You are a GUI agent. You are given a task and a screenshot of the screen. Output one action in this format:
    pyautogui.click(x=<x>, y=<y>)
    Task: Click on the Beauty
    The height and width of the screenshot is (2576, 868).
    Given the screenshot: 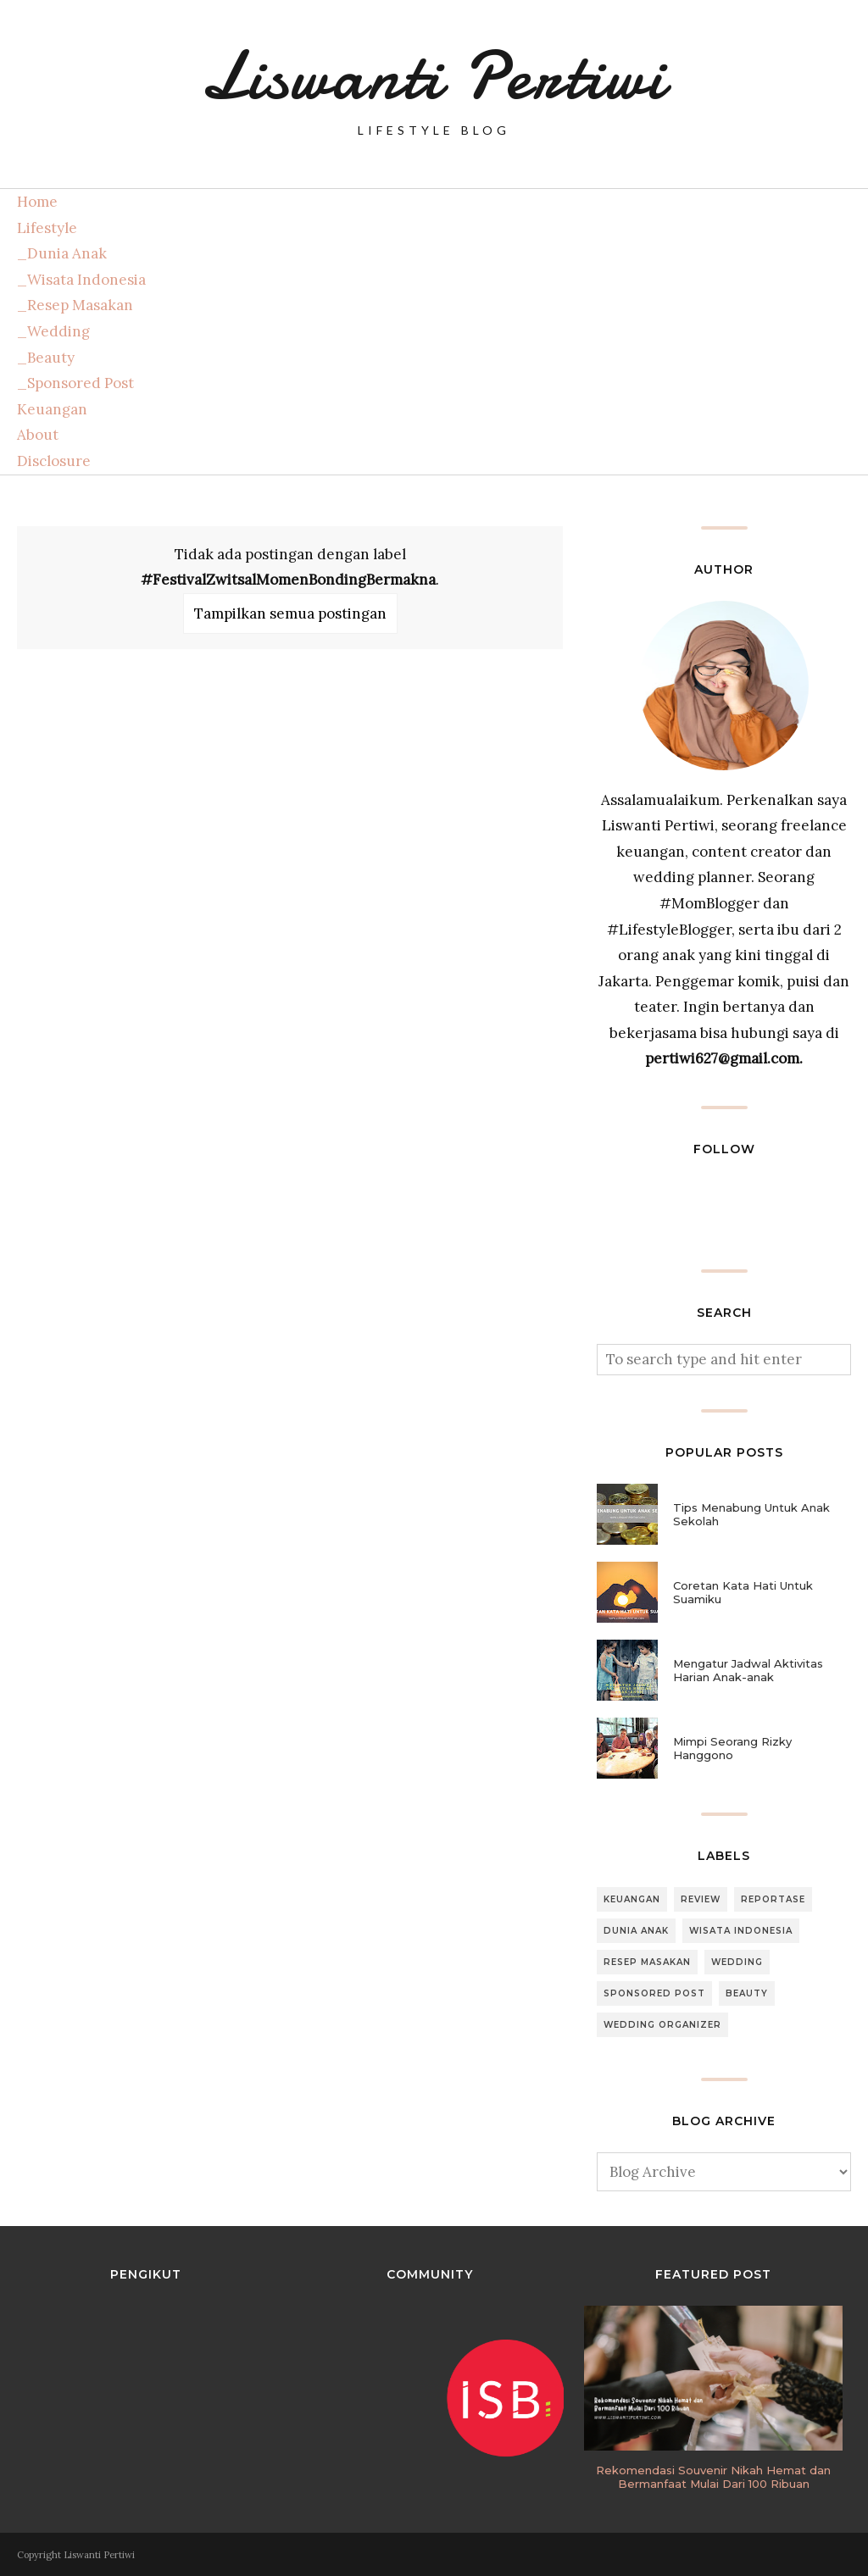 What is the action you would take?
    pyautogui.click(x=747, y=1993)
    